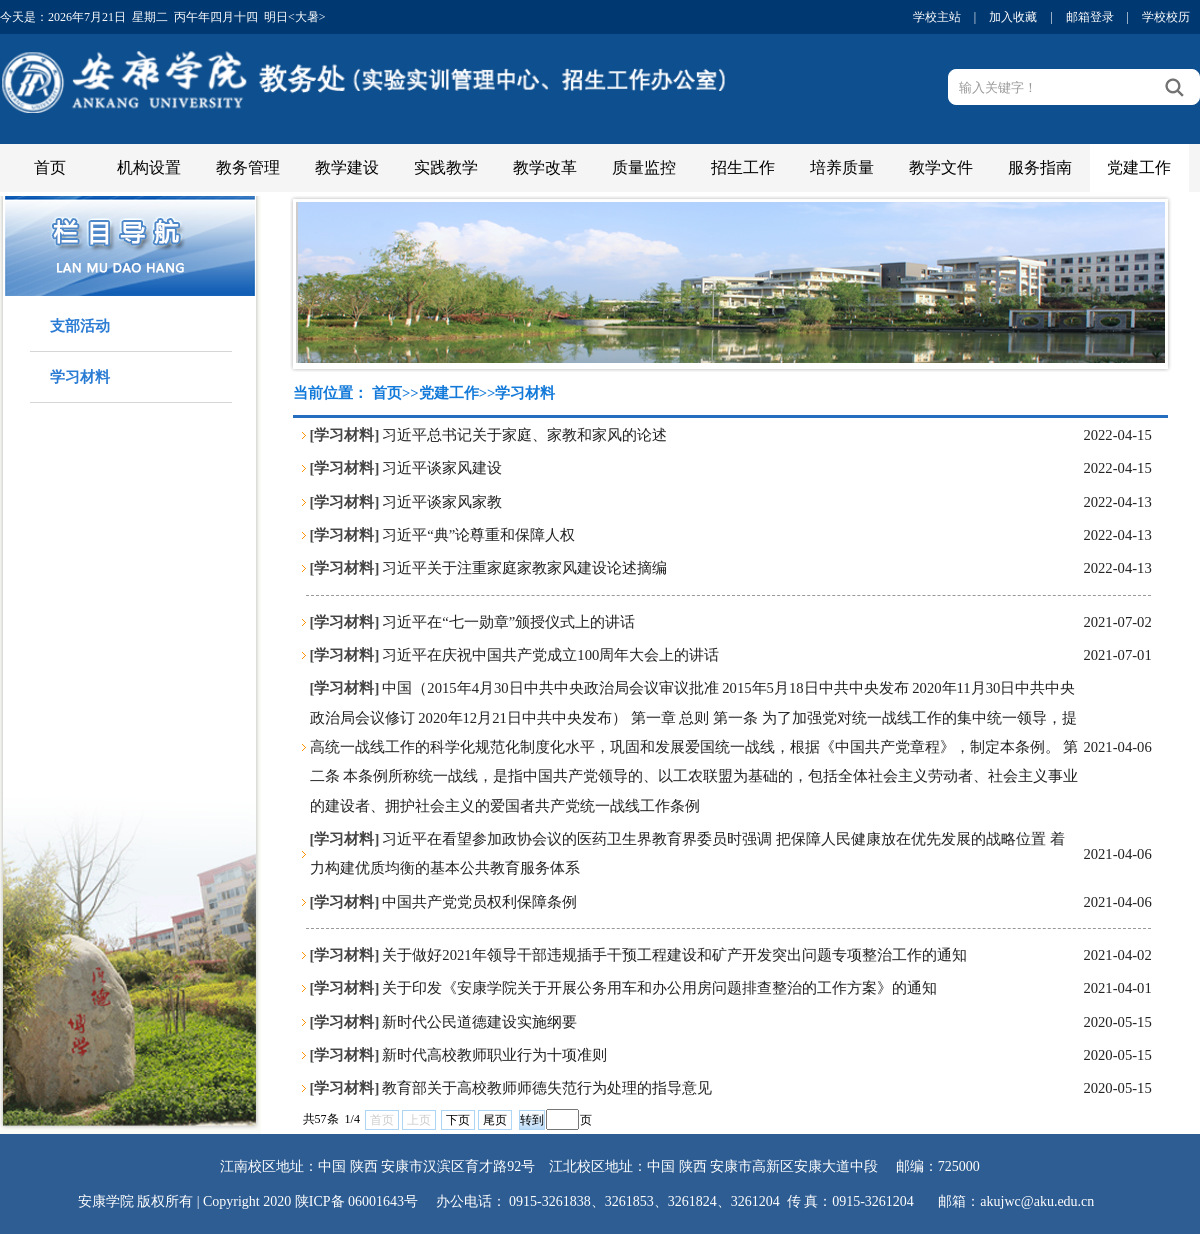 The width and height of the screenshot is (1200, 1234). I want to click on 习近平“典”论尊重和保障人权, so click(478, 535).